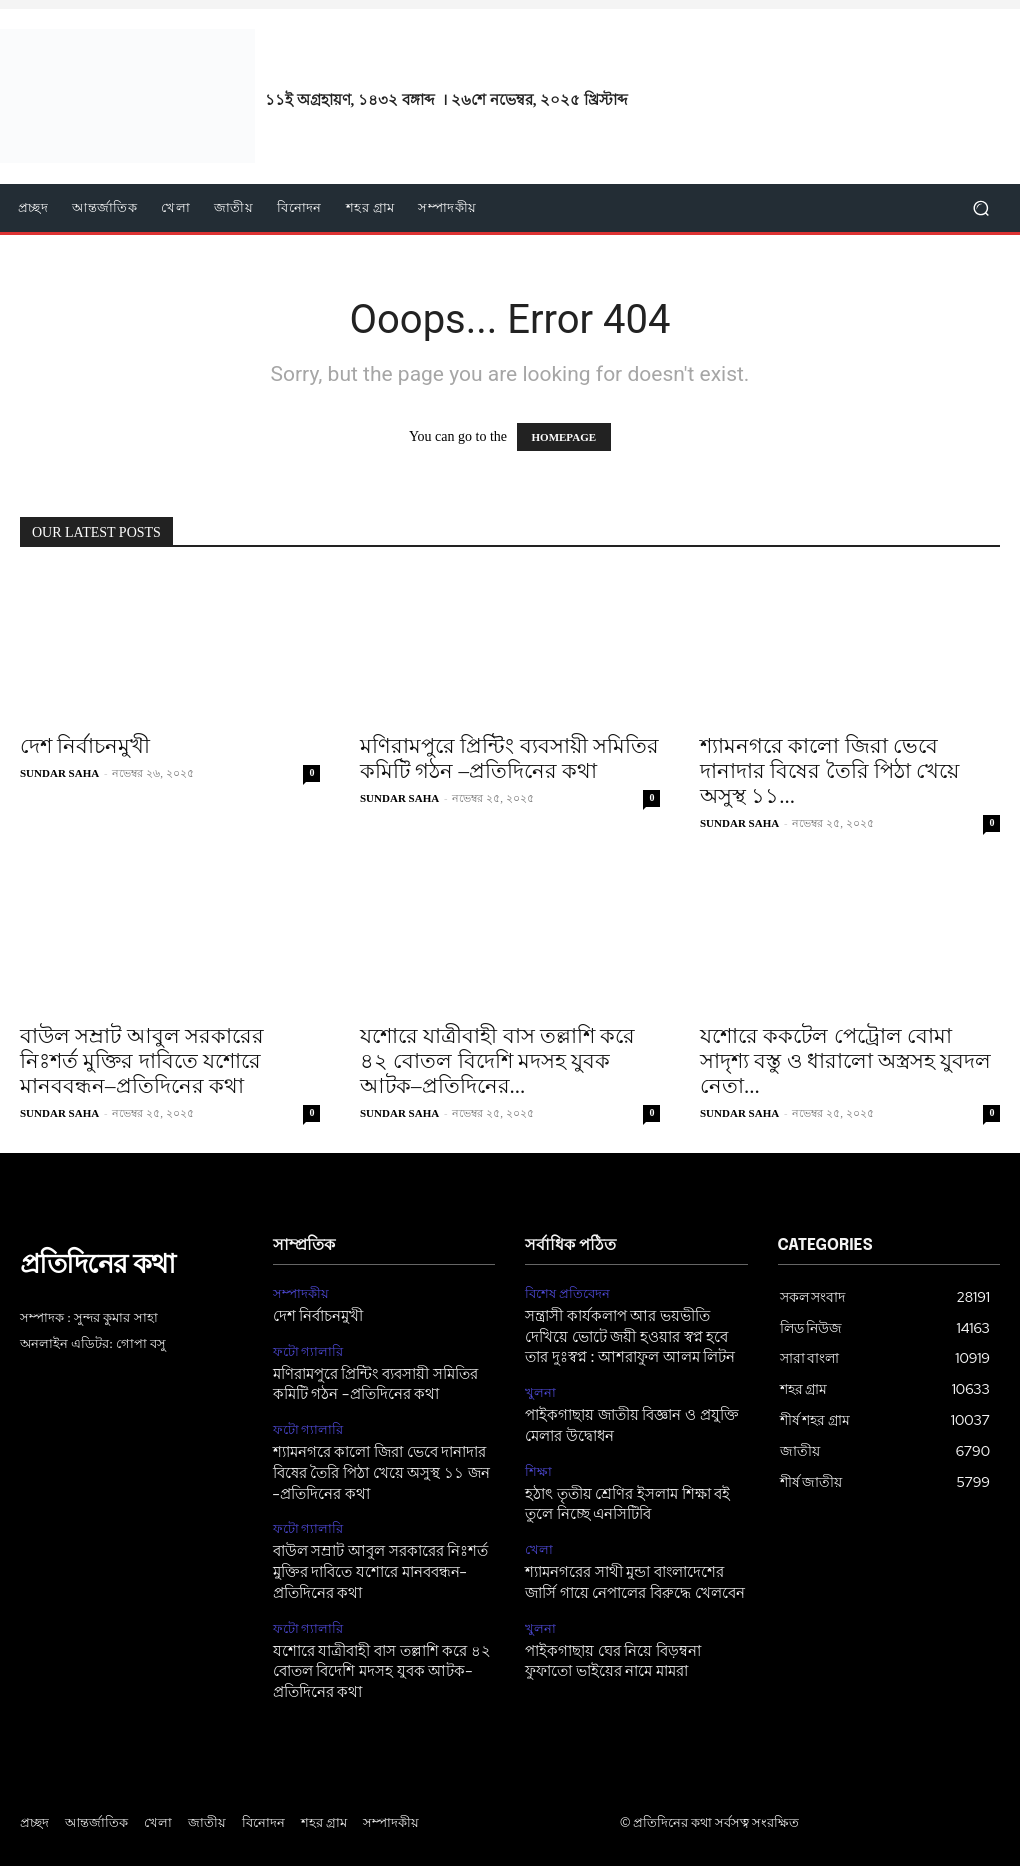 Image resolution: width=1020 pixels, height=1866 pixels. I want to click on সম্পাদকীয়, so click(301, 1293).